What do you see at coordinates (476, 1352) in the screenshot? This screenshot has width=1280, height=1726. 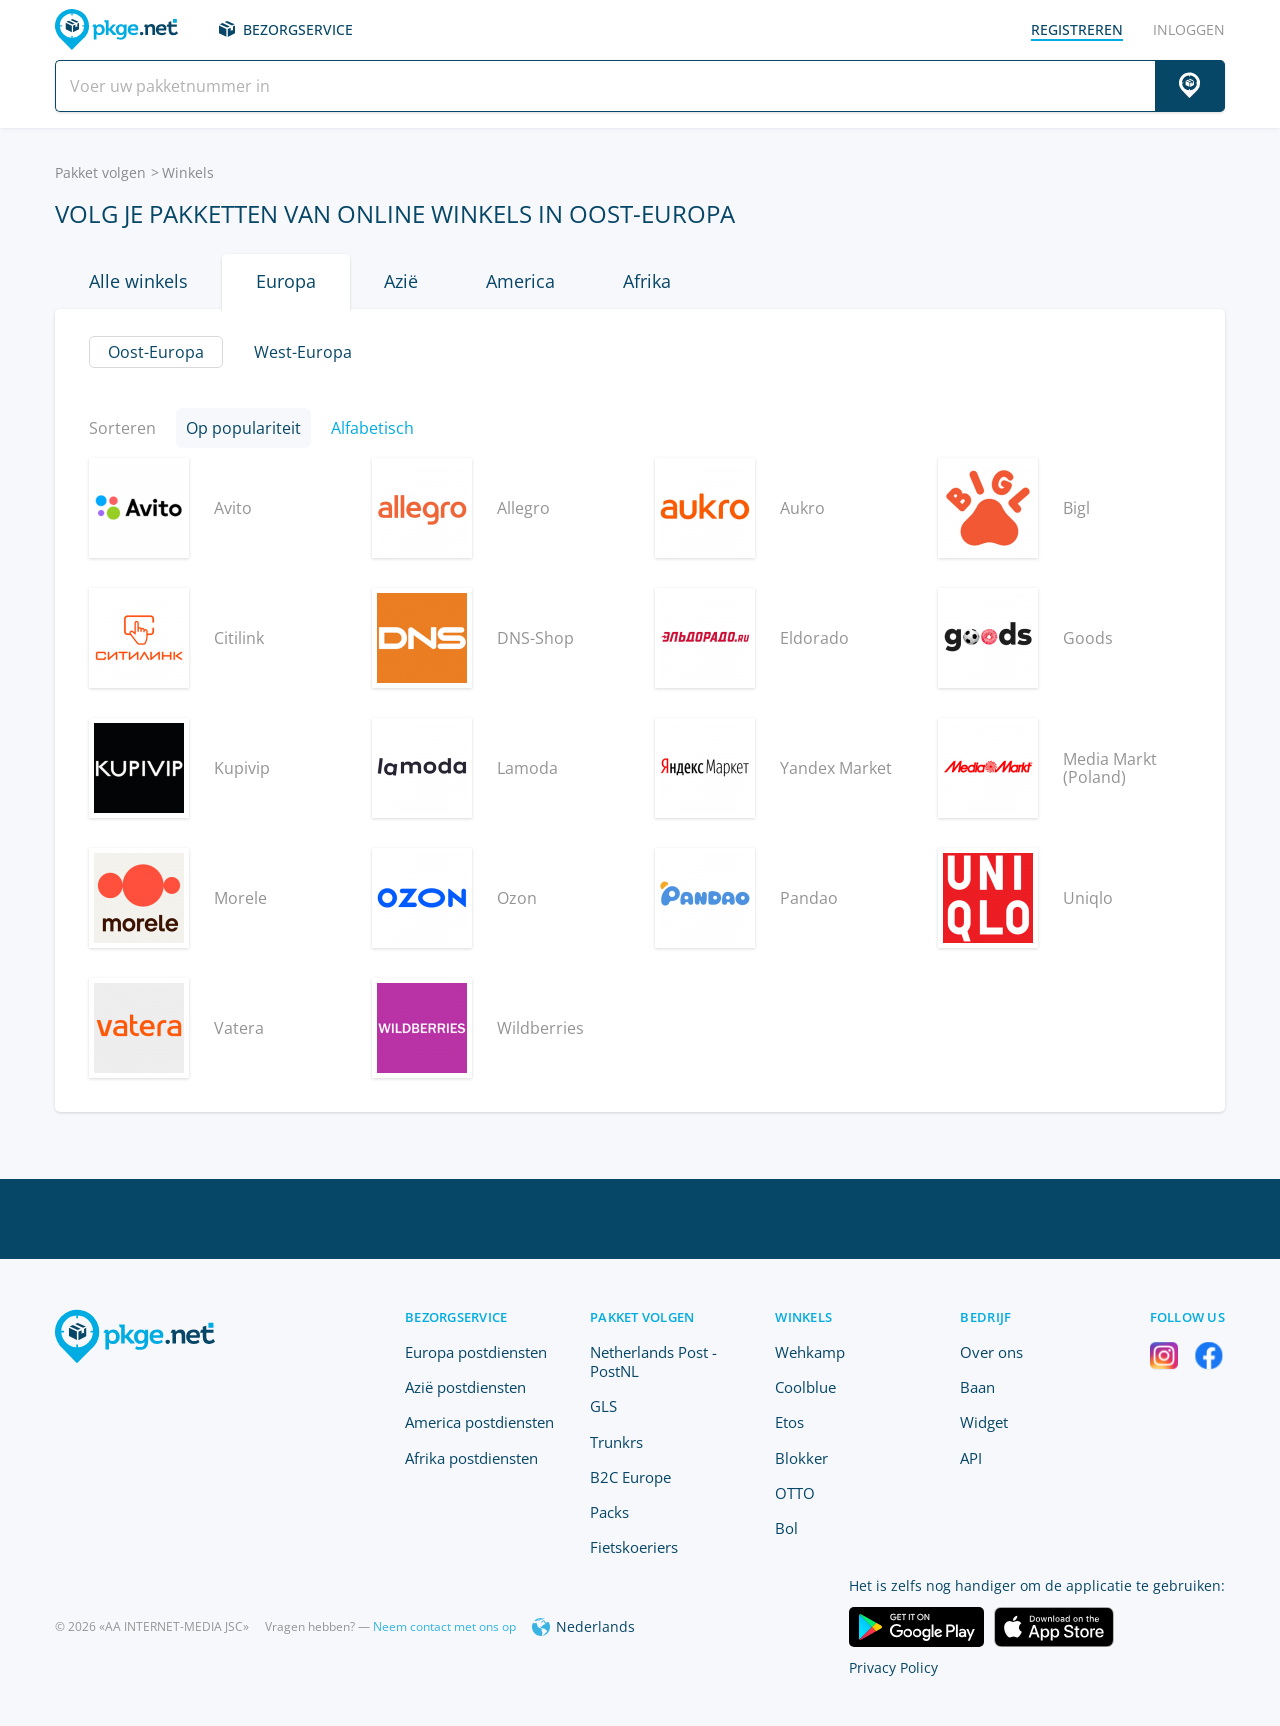 I see `Europa postdiensten` at bounding box center [476, 1352].